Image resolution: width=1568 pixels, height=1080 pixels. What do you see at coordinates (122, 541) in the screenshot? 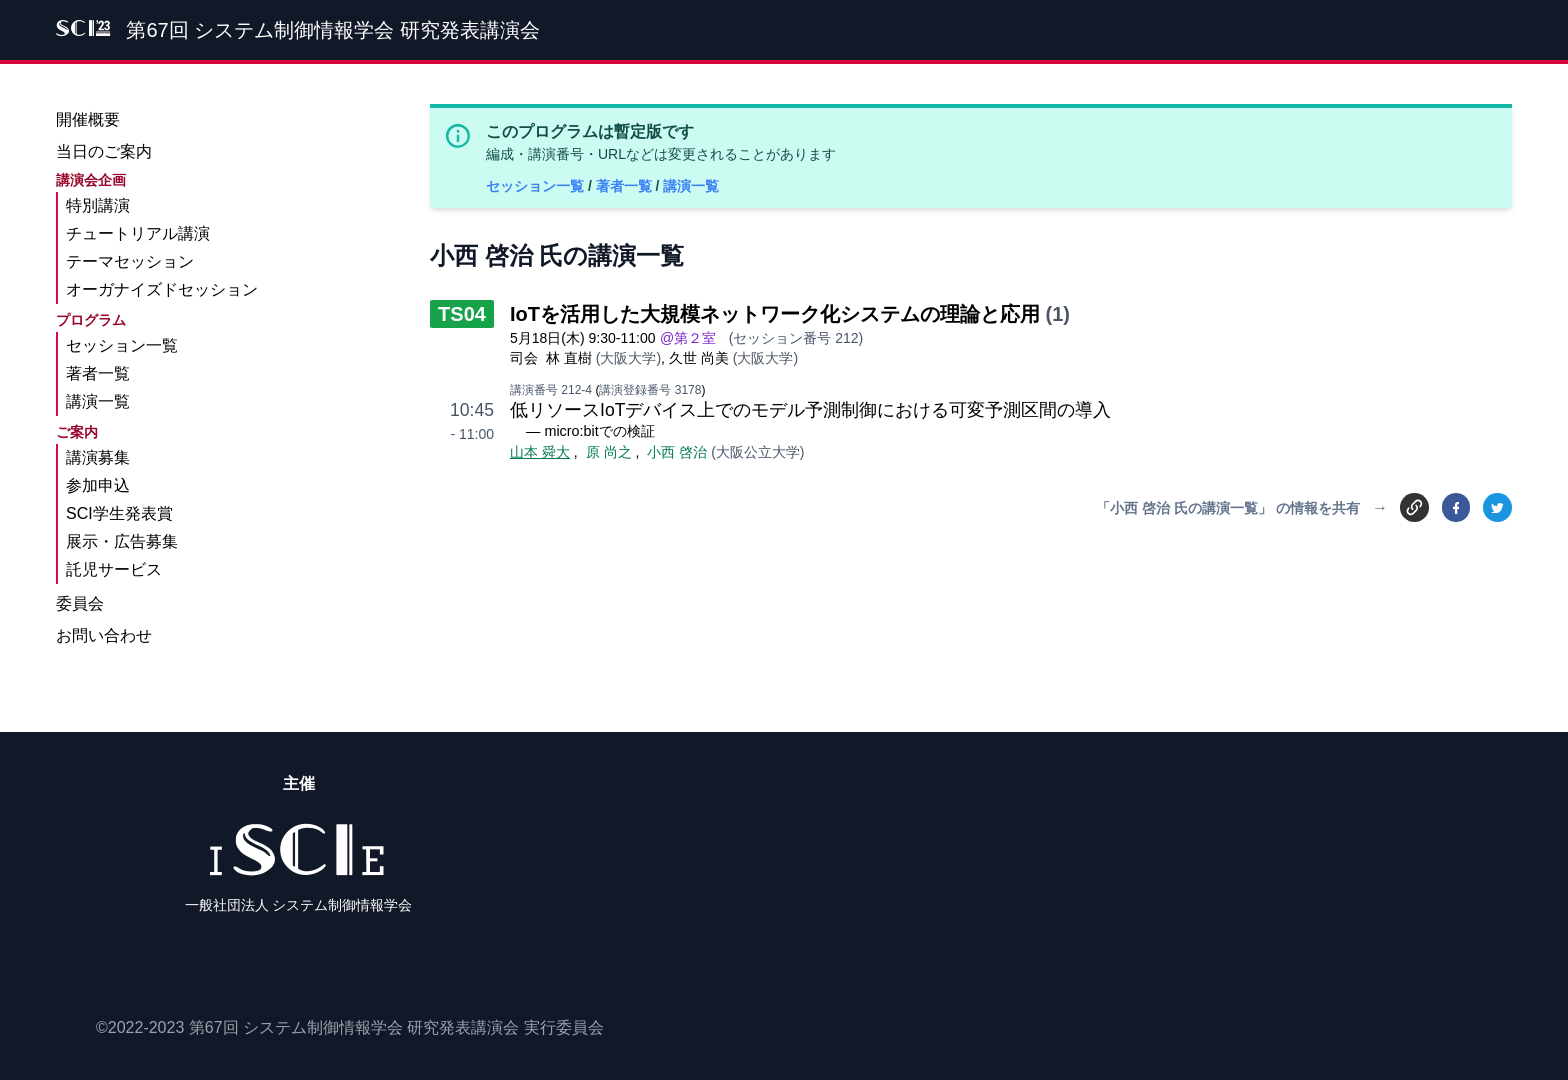
I see `展示・広告募集` at bounding box center [122, 541].